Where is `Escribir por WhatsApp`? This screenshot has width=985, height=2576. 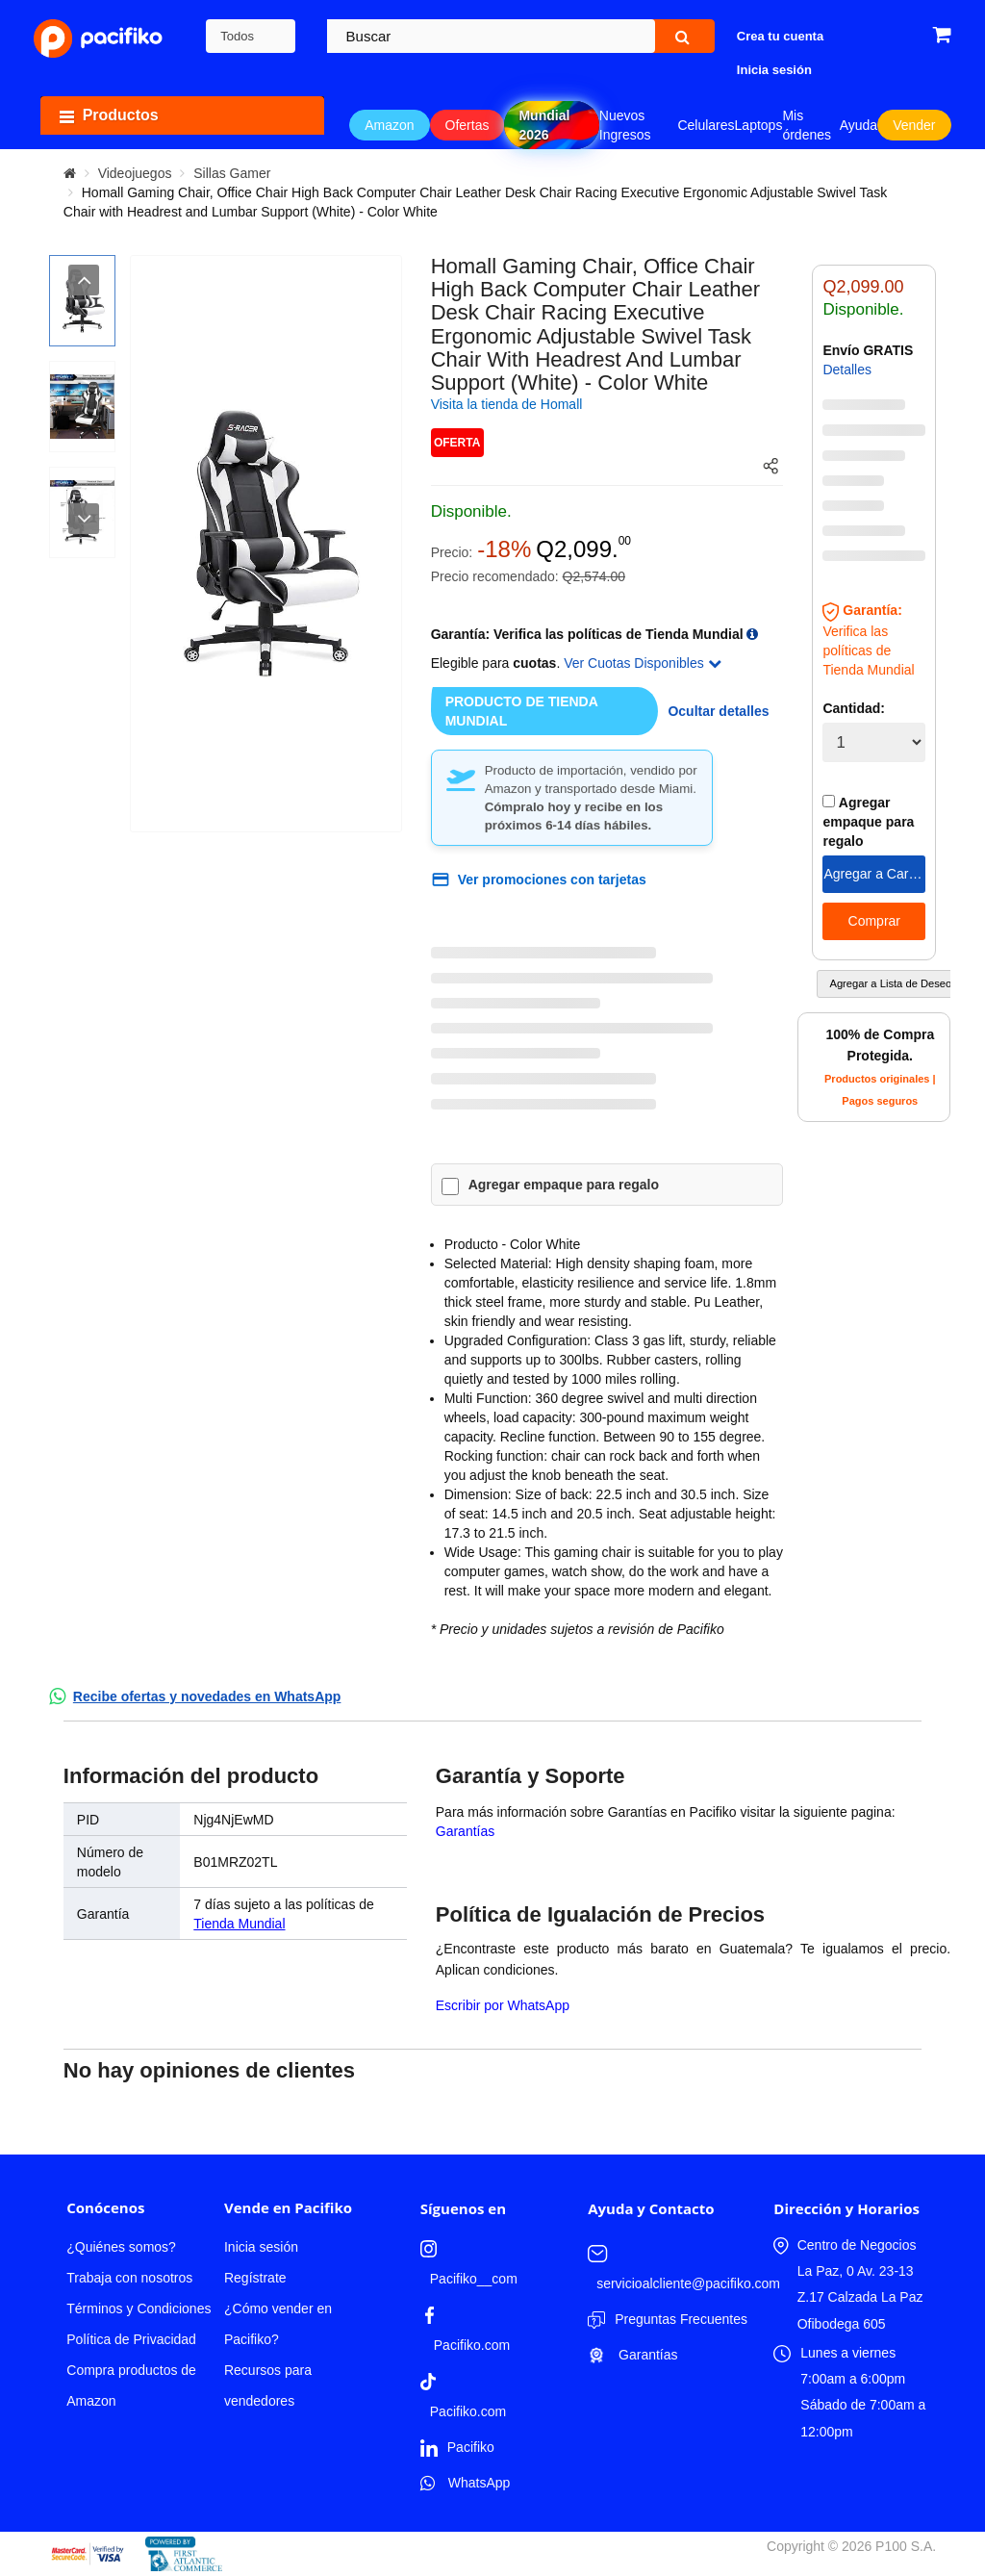
Escribir por WhatsApp is located at coordinates (502, 2005).